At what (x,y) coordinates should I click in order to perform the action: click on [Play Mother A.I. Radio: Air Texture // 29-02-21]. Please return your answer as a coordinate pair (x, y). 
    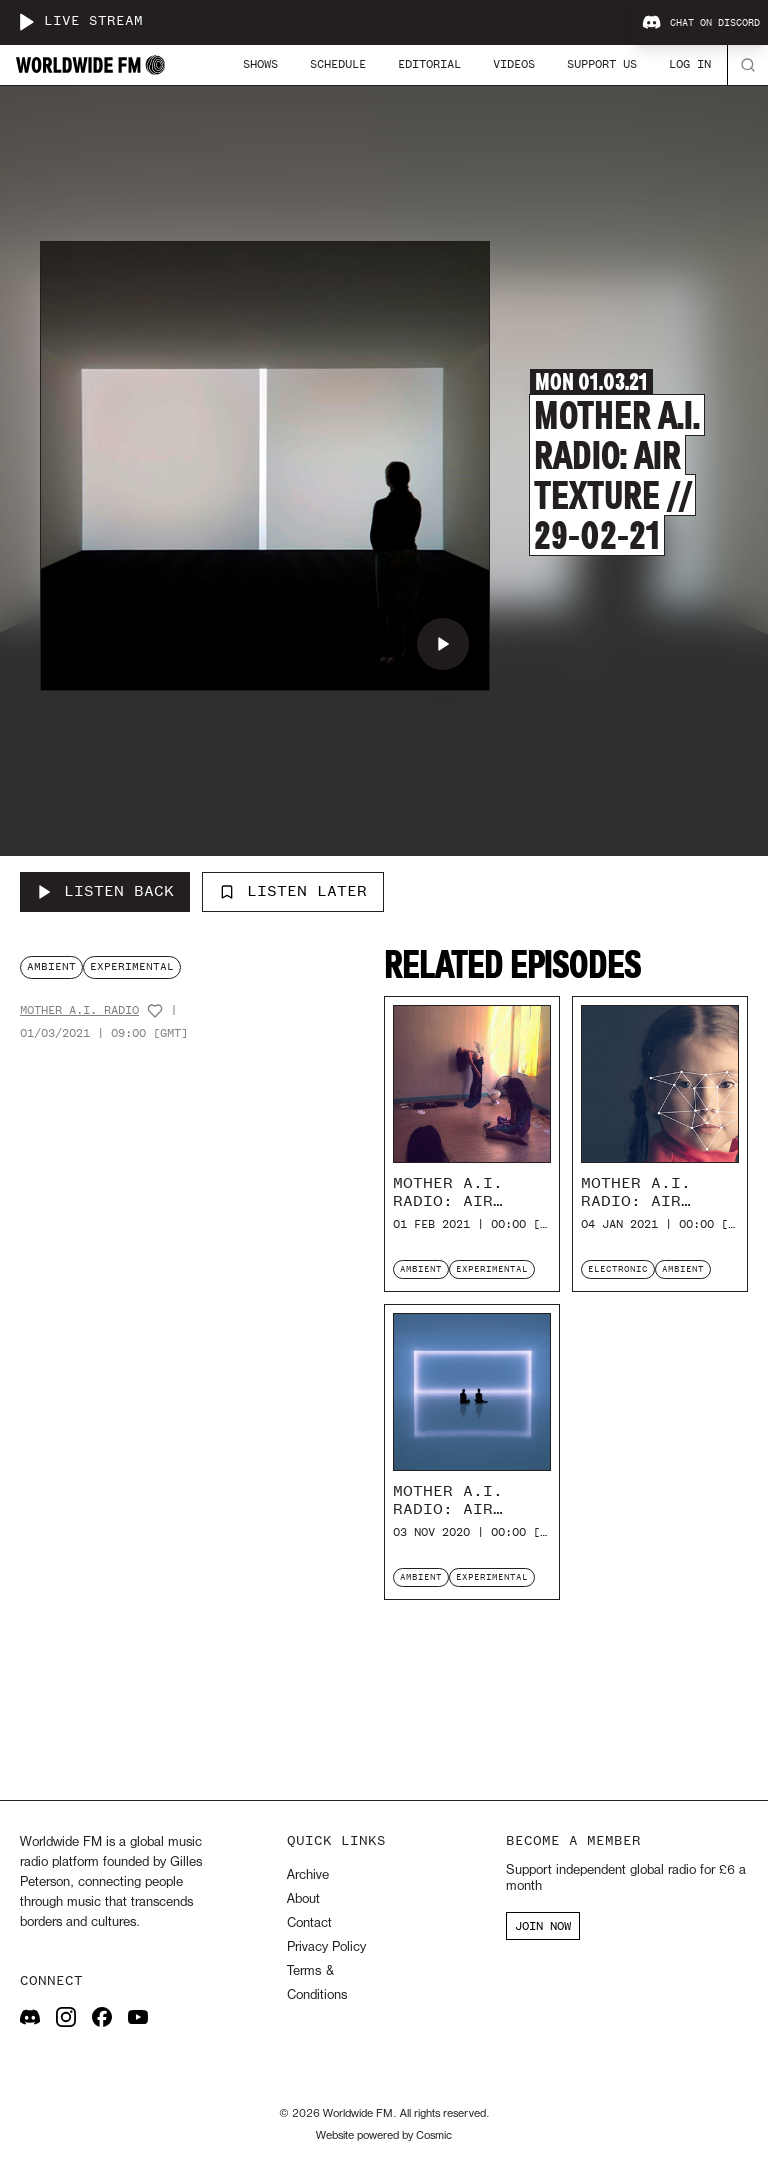
    Looking at the image, I should click on (443, 644).